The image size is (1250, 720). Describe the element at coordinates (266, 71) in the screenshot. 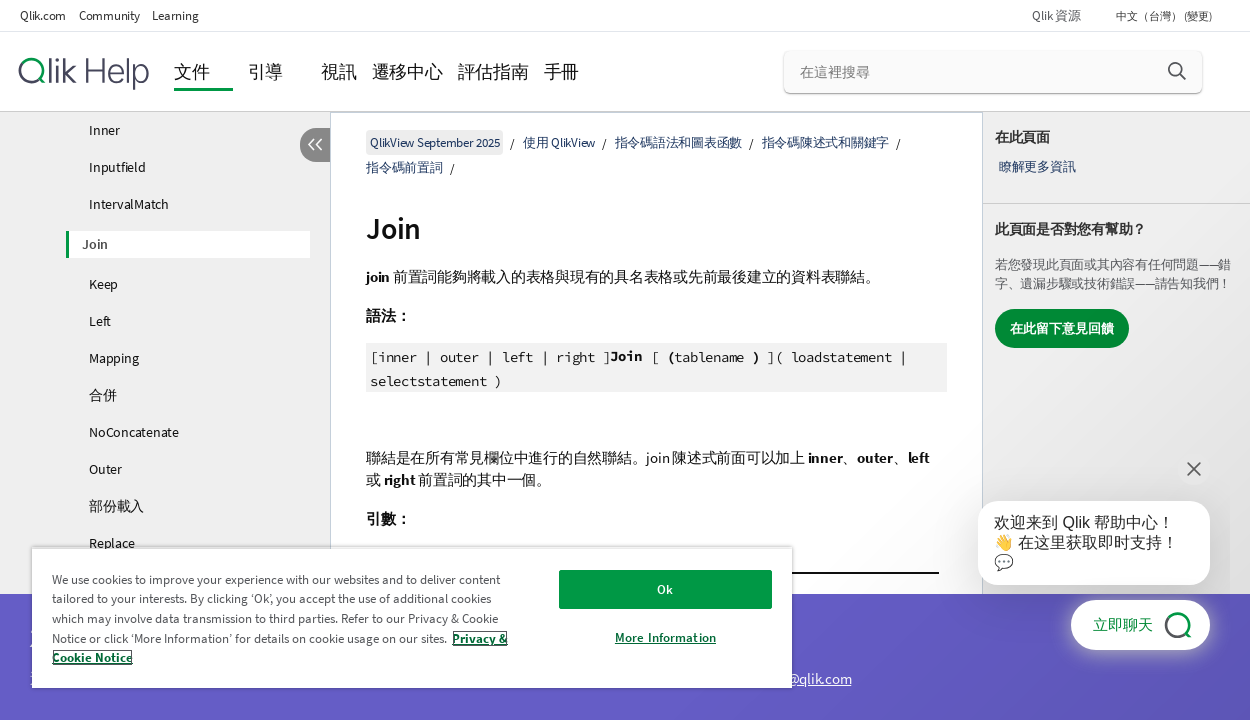

I see `引導` at that location.